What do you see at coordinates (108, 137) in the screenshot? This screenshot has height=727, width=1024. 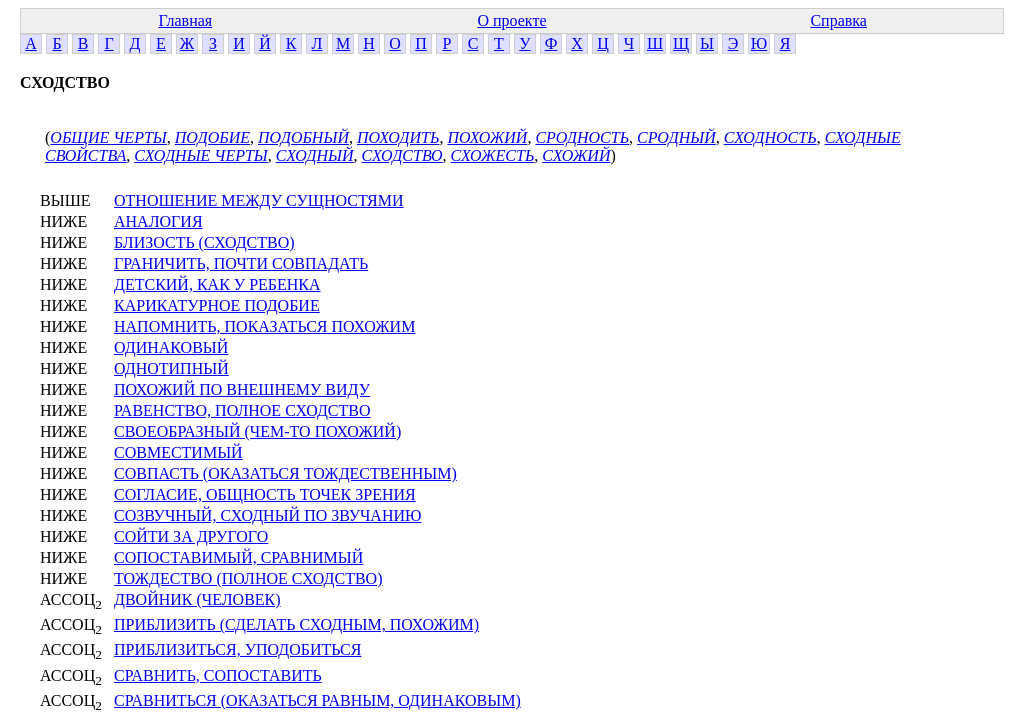 I see `ОБЩИЕ ЧЕРТЫ` at bounding box center [108, 137].